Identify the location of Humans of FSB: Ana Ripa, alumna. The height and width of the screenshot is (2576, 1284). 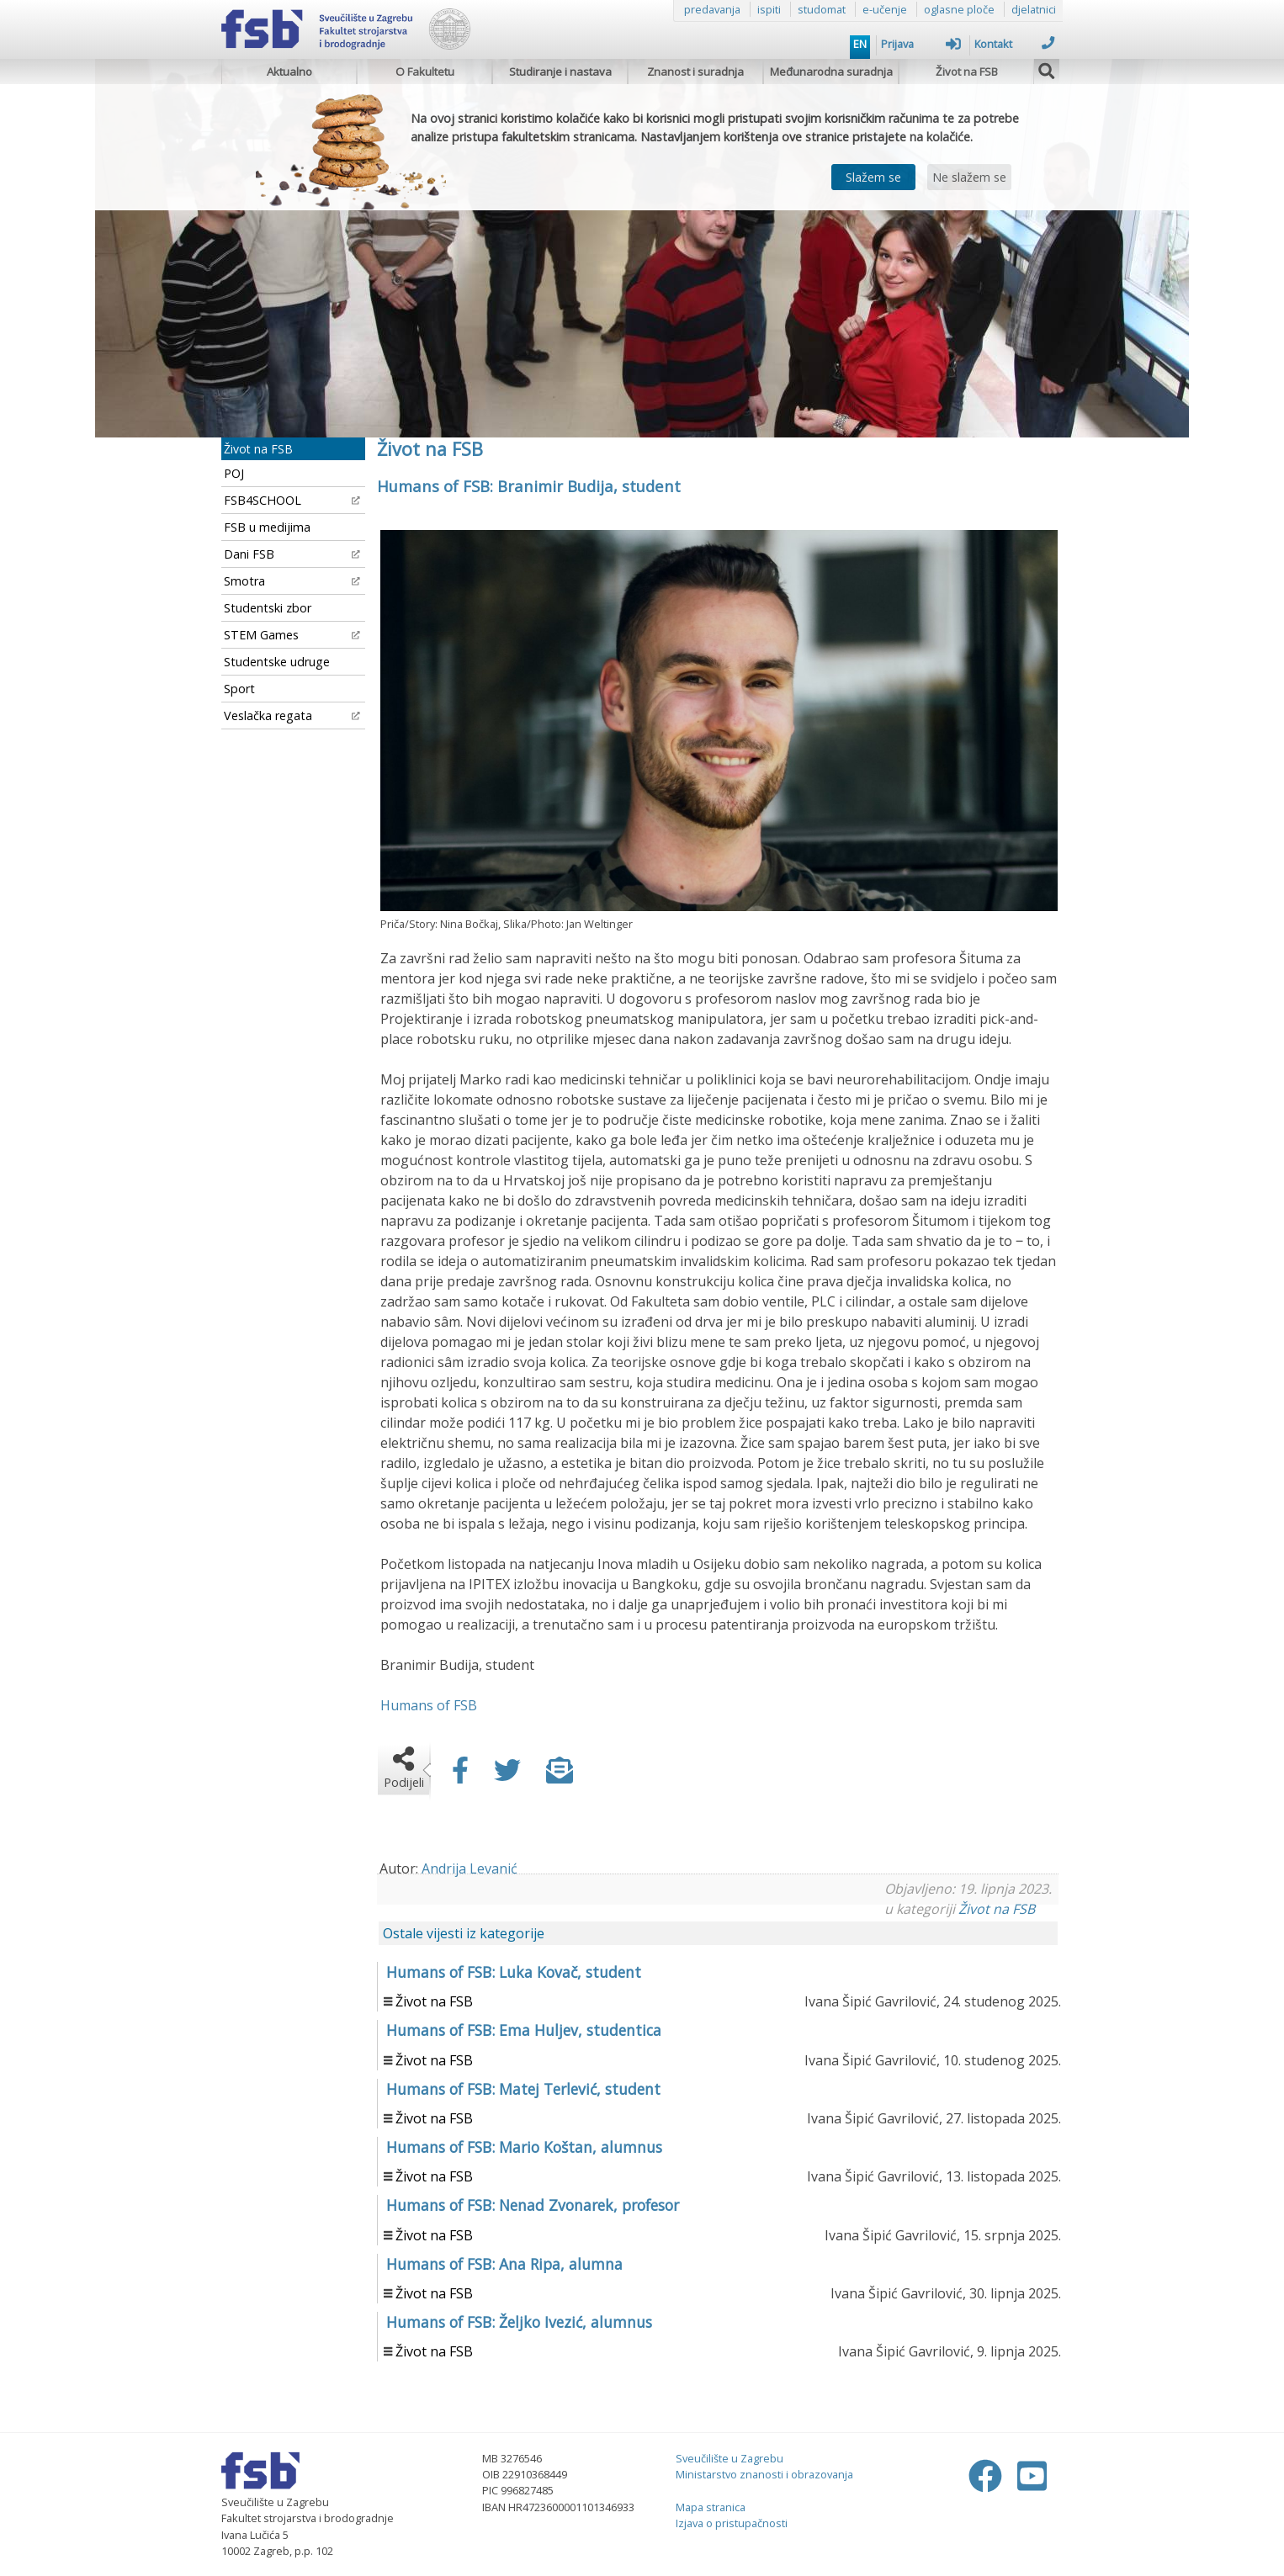
(504, 2264).